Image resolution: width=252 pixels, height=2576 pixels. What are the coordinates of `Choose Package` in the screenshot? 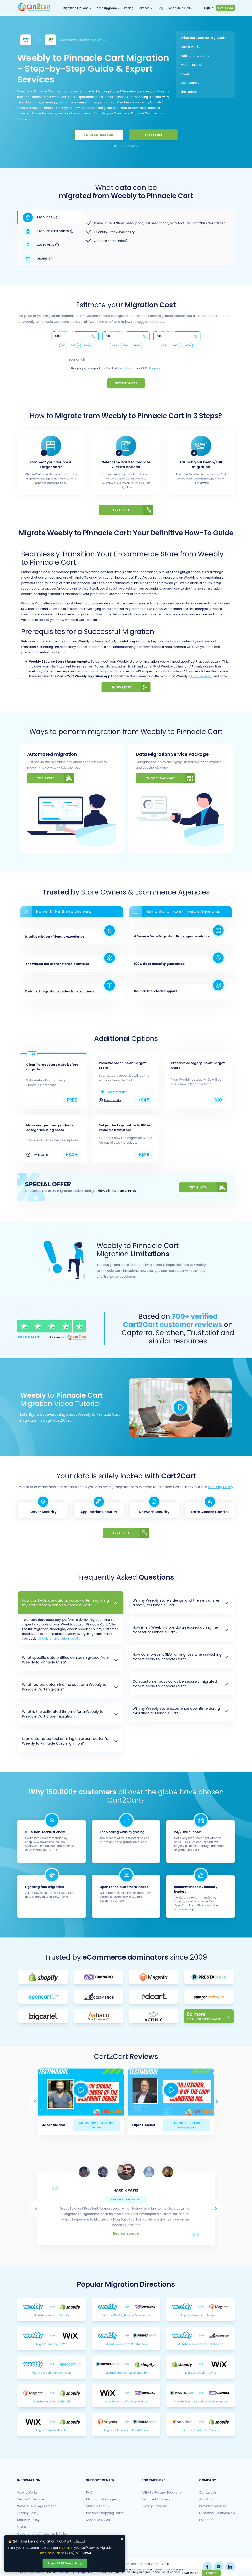 It's located at (170, 778).